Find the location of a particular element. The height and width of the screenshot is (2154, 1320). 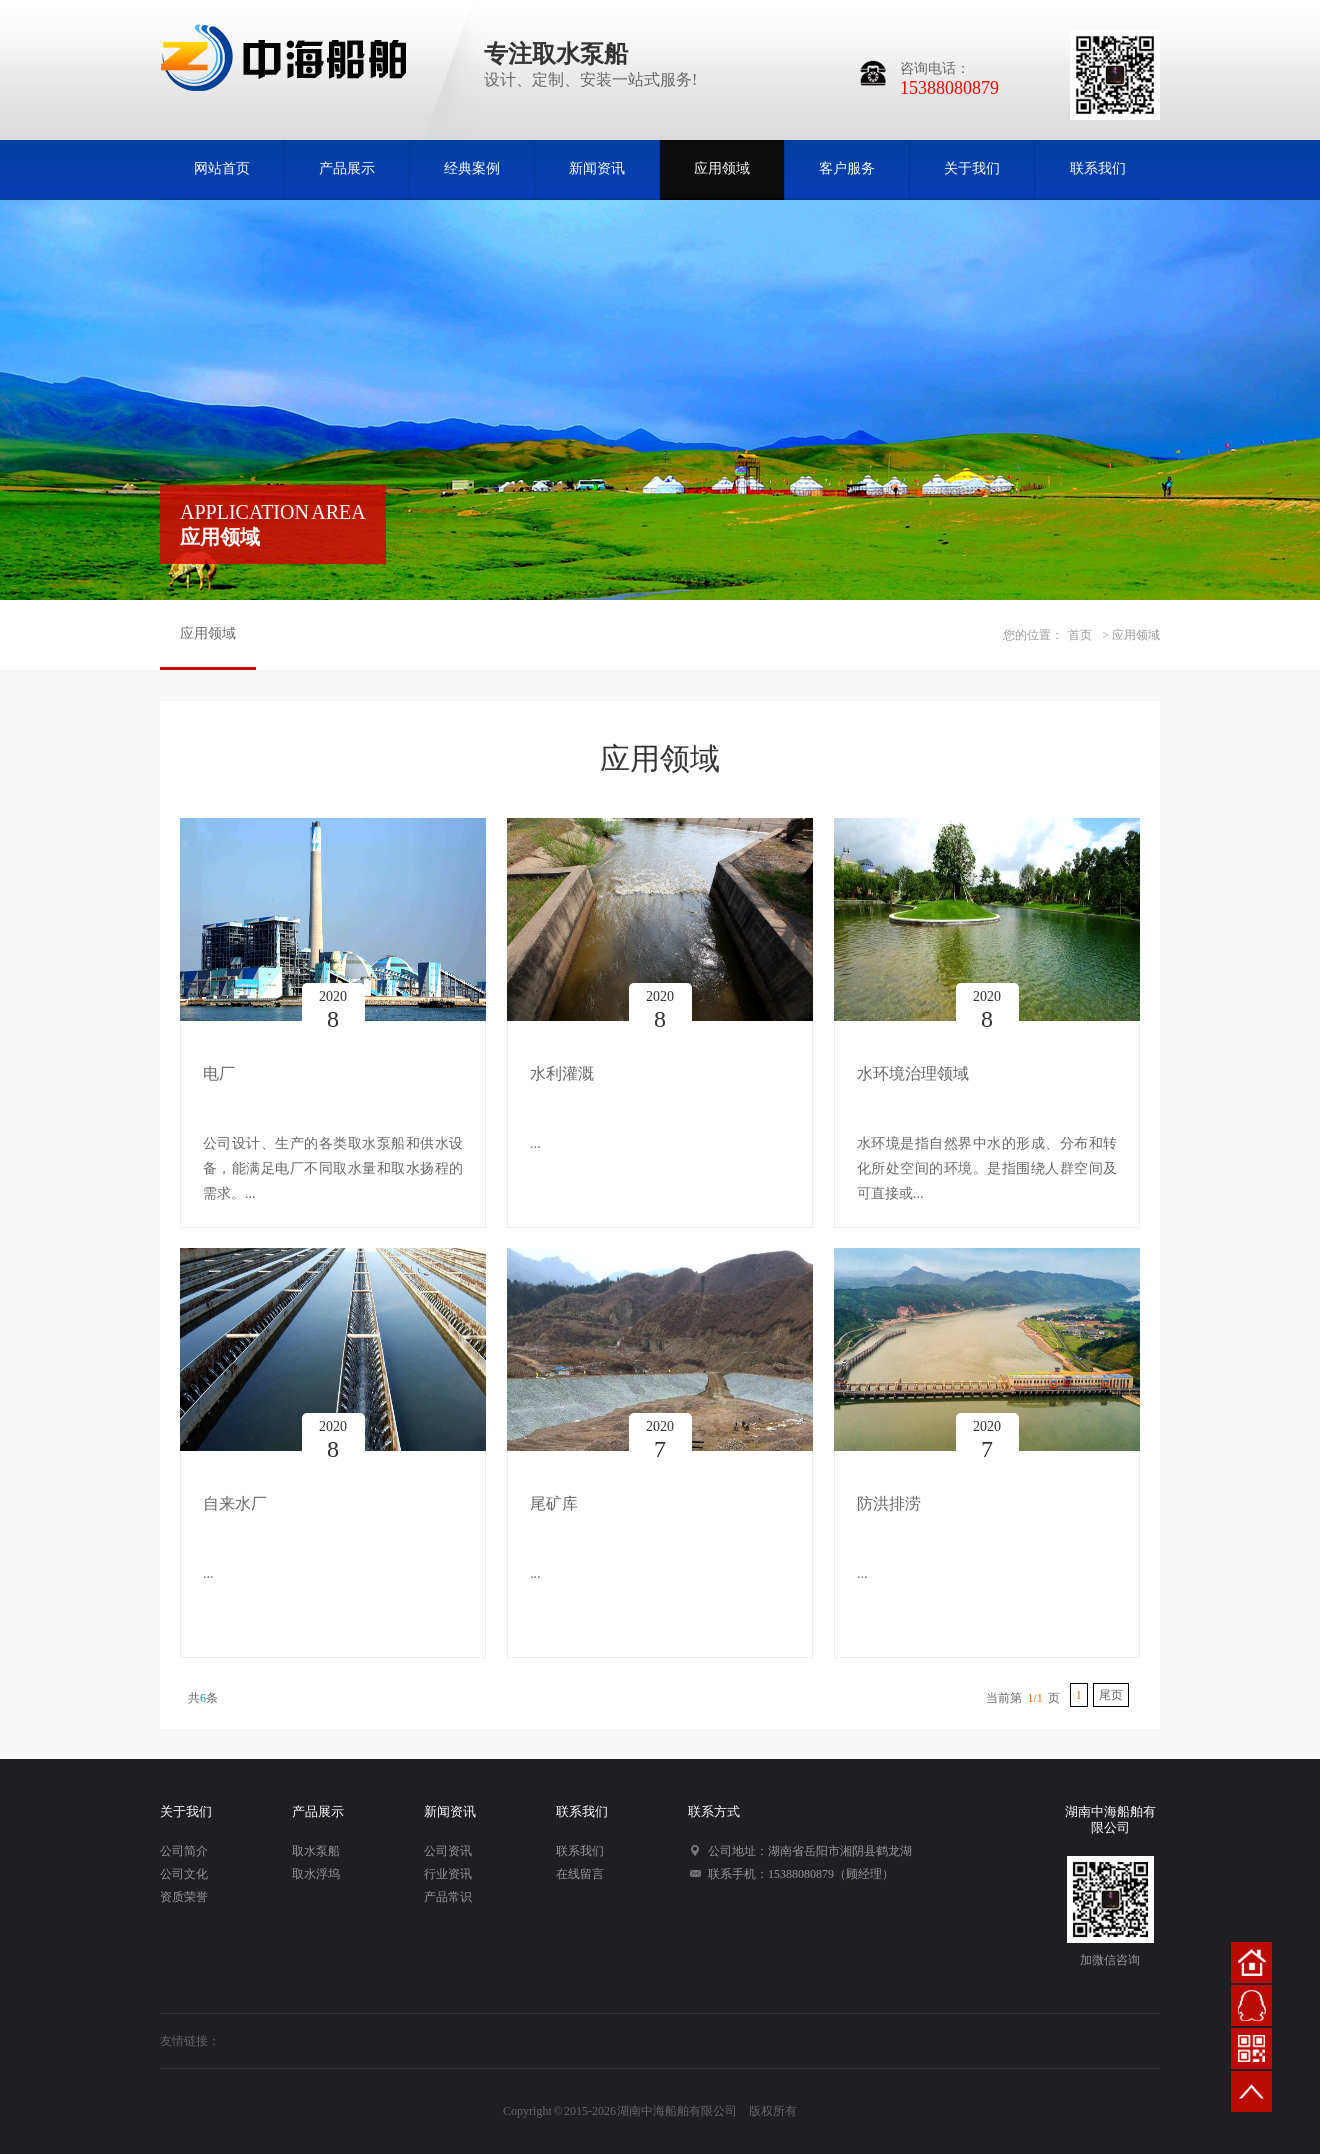

客户服务 is located at coordinates (847, 168).